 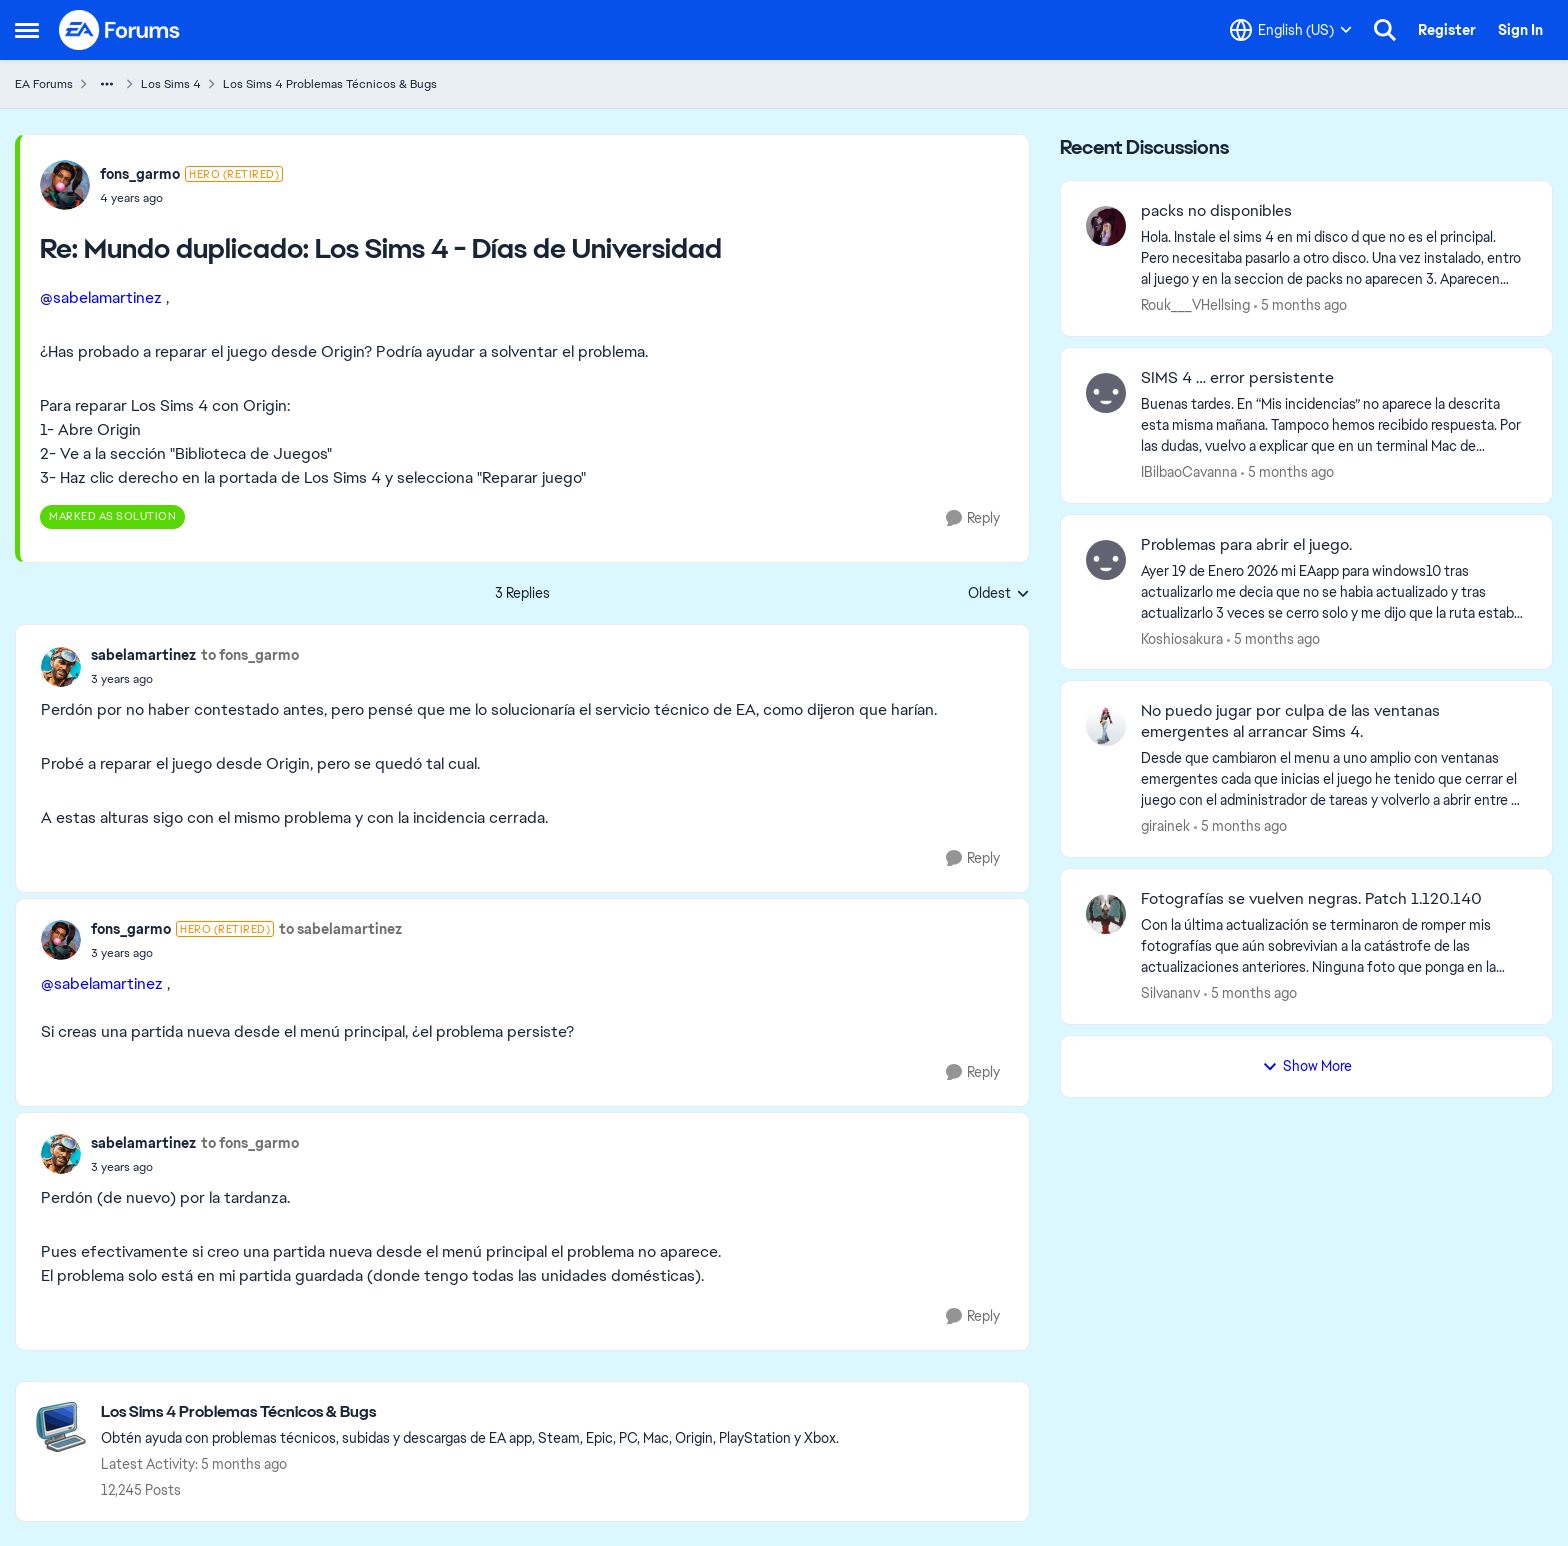 I want to click on Los Sims 4 [Place Los Sims 4], so click(x=171, y=84).